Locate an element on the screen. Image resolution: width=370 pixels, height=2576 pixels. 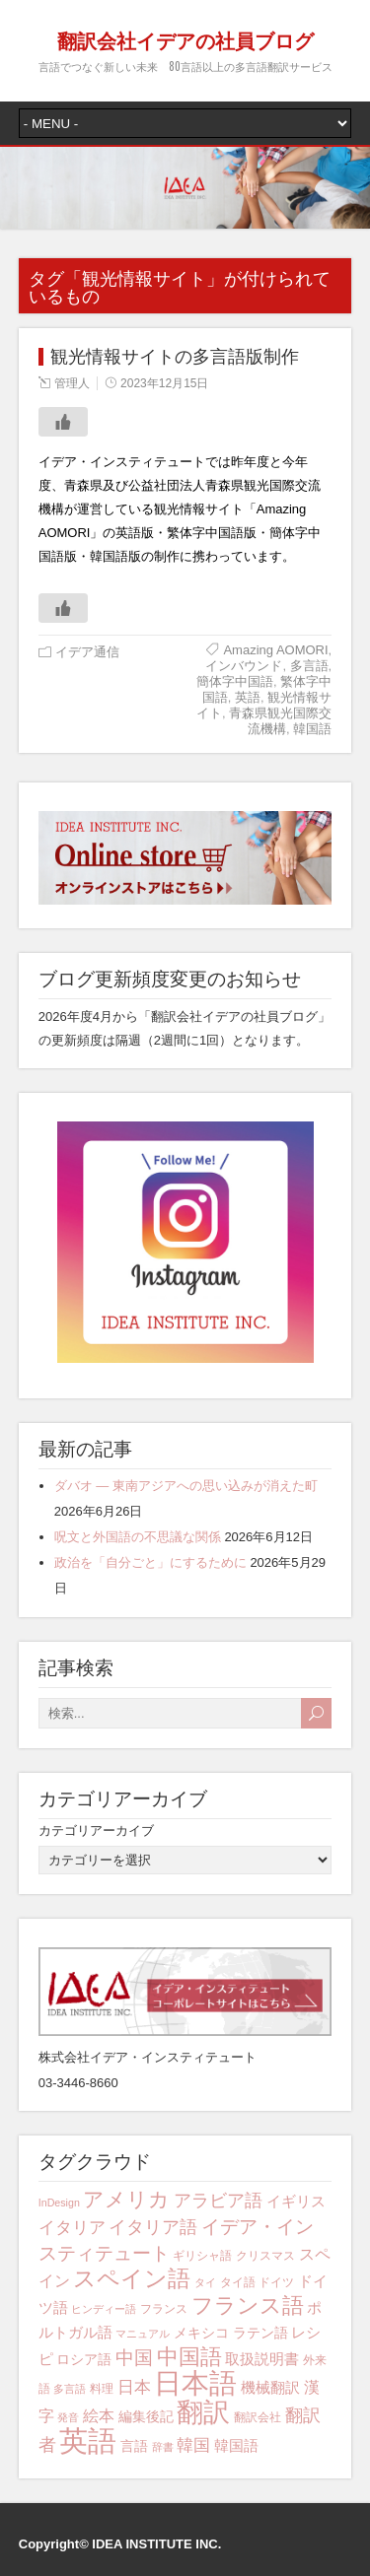
編集後記 [編集後記 (5個の項目)] is located at coordinates (146, 2416).